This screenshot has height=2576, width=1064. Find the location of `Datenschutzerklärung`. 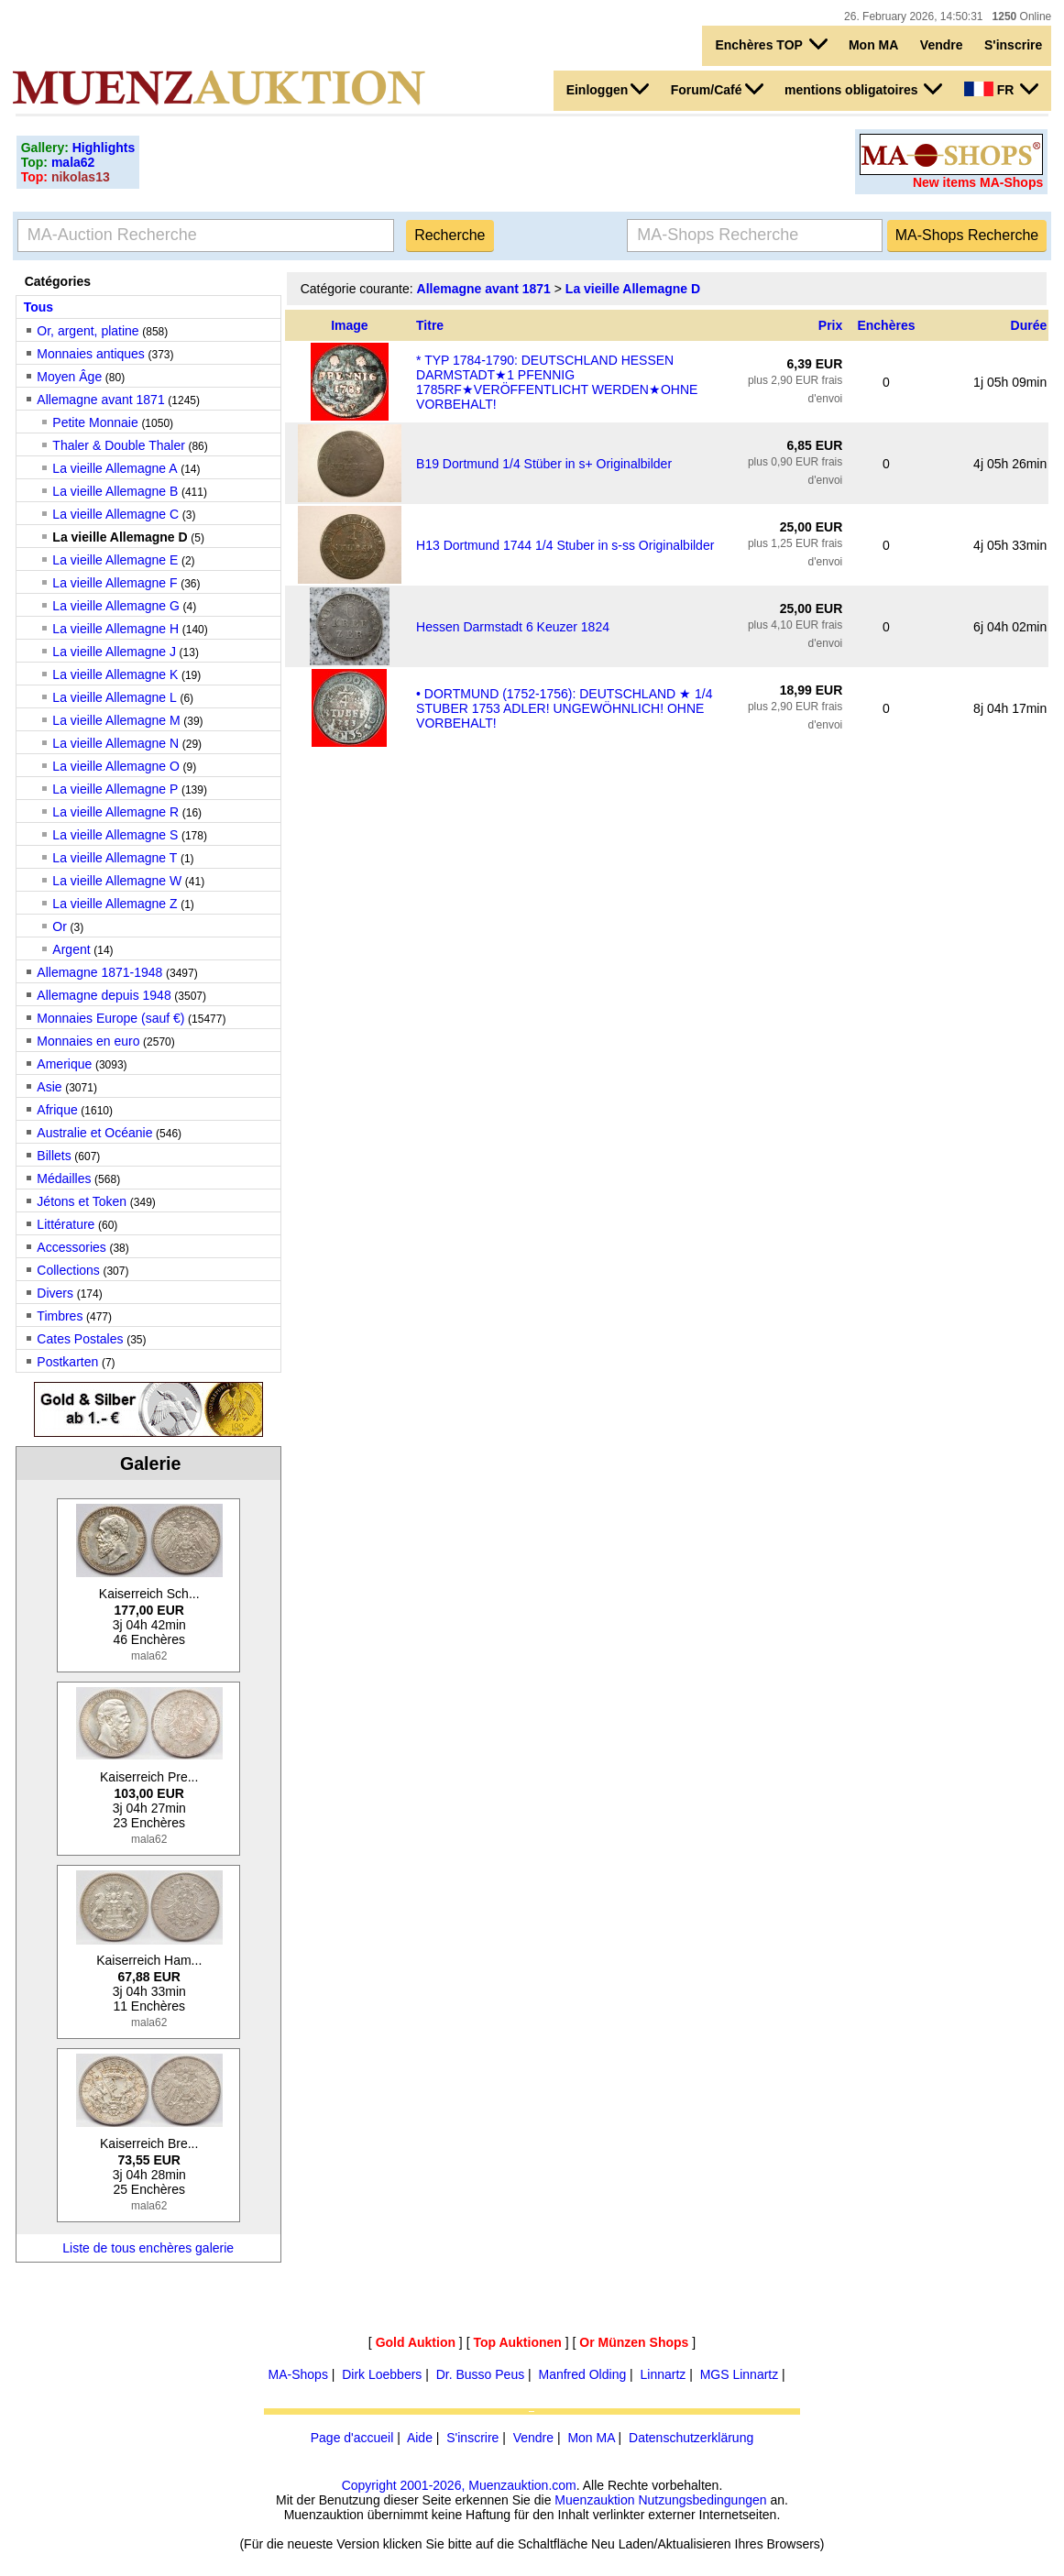

Datenschutzerklärung is located at coordinates (691, 2437).